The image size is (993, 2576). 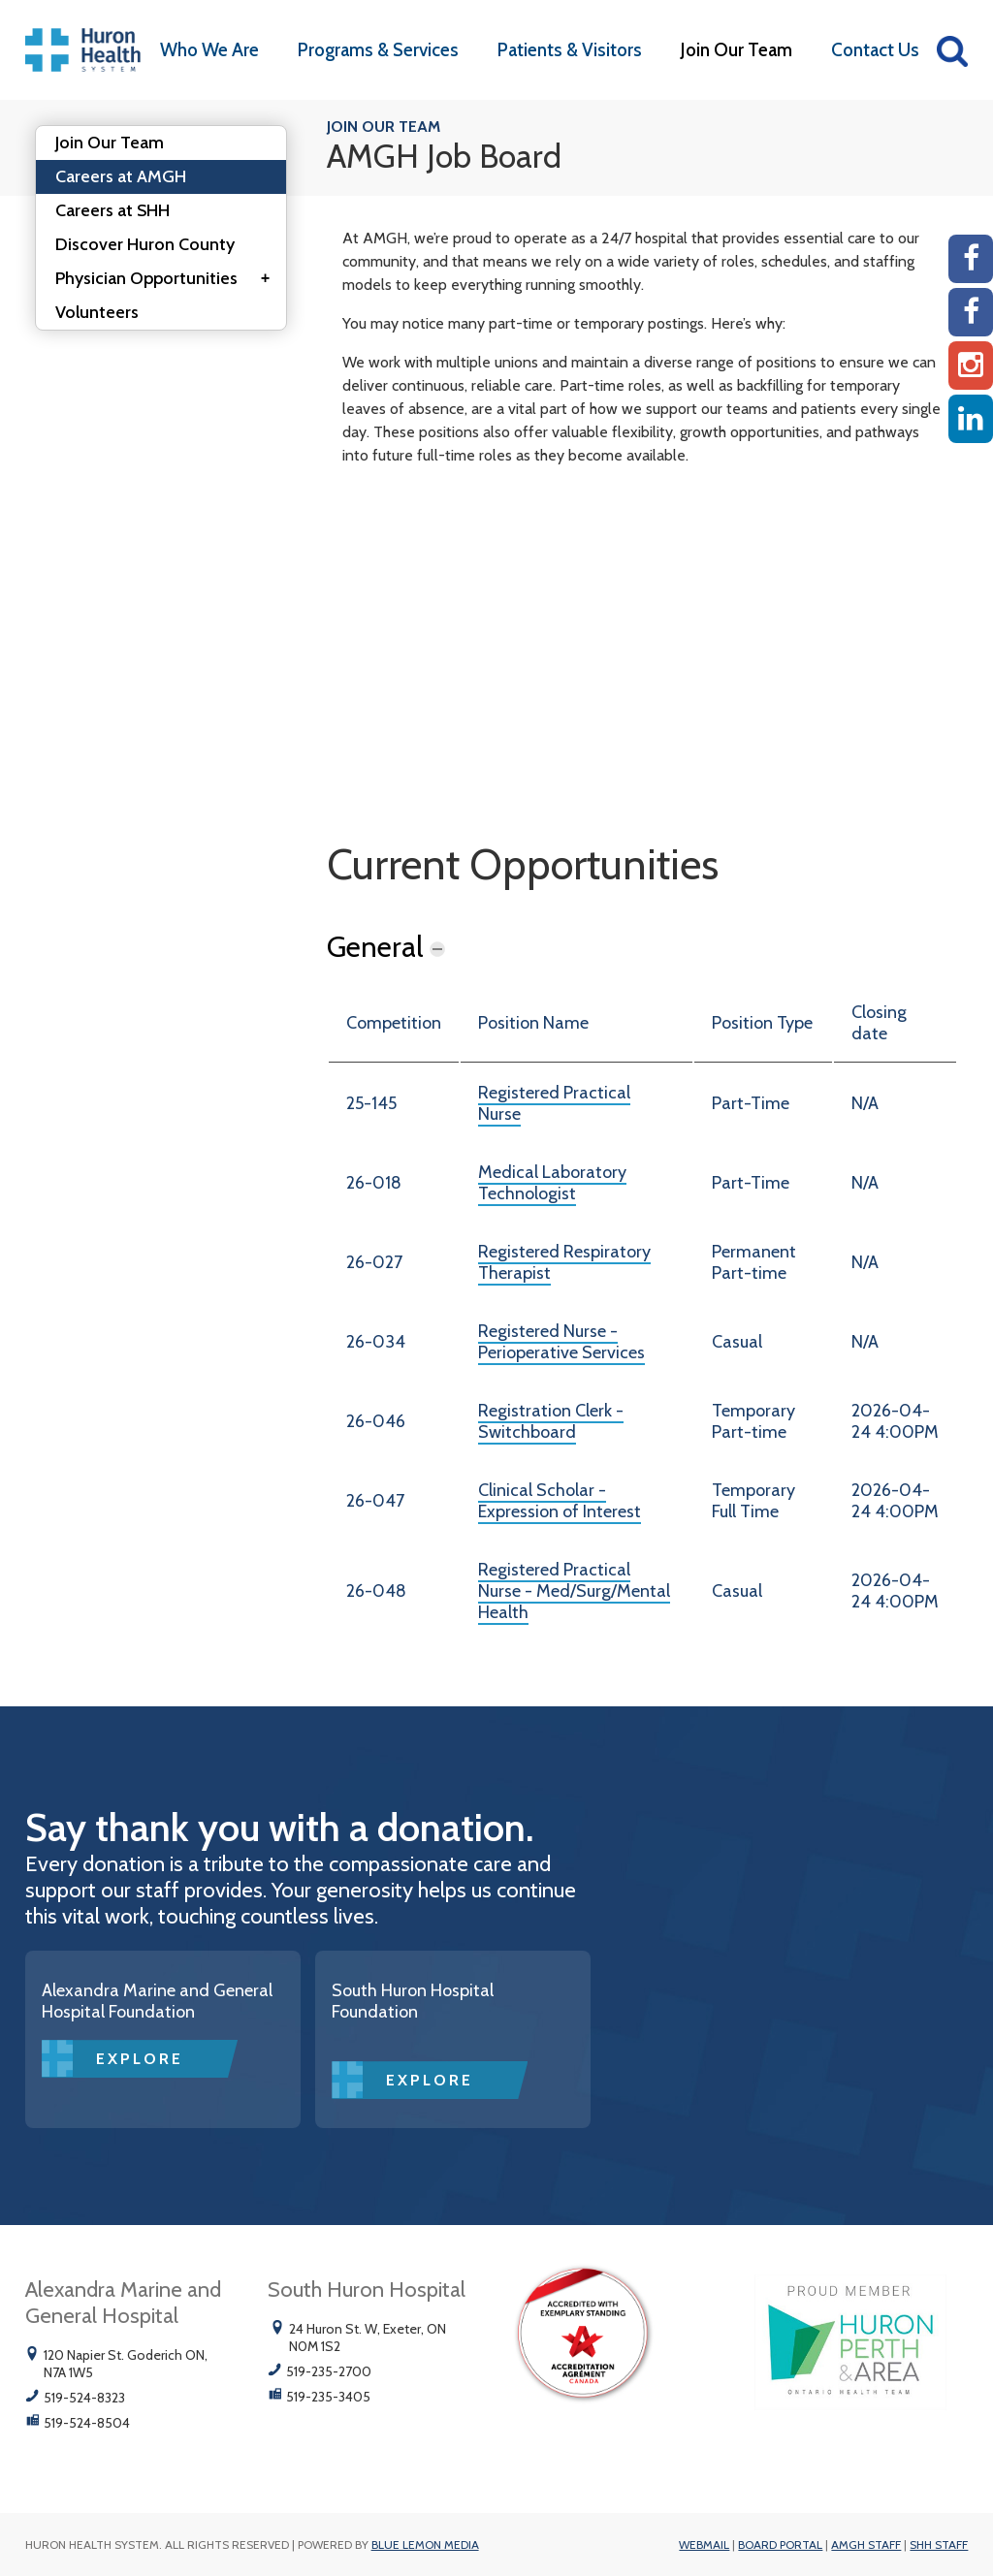 I want to click on Join Our Team, so click(x=736, y=50).